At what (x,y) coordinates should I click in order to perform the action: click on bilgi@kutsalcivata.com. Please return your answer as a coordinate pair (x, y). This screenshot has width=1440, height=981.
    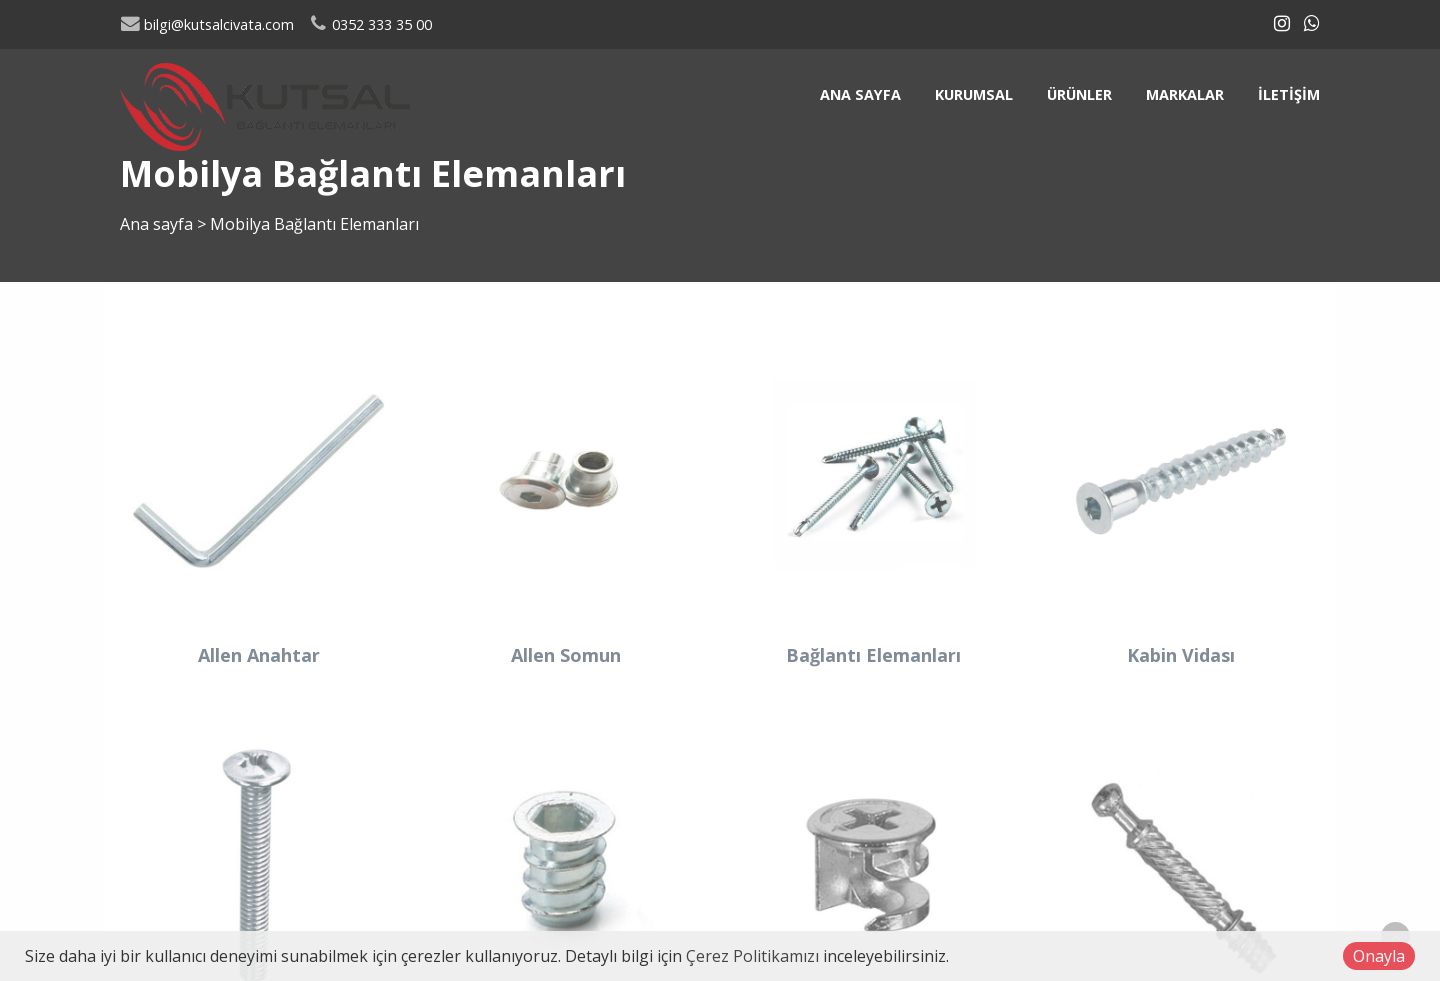
    Looking at the image, I should click on (207, 24).